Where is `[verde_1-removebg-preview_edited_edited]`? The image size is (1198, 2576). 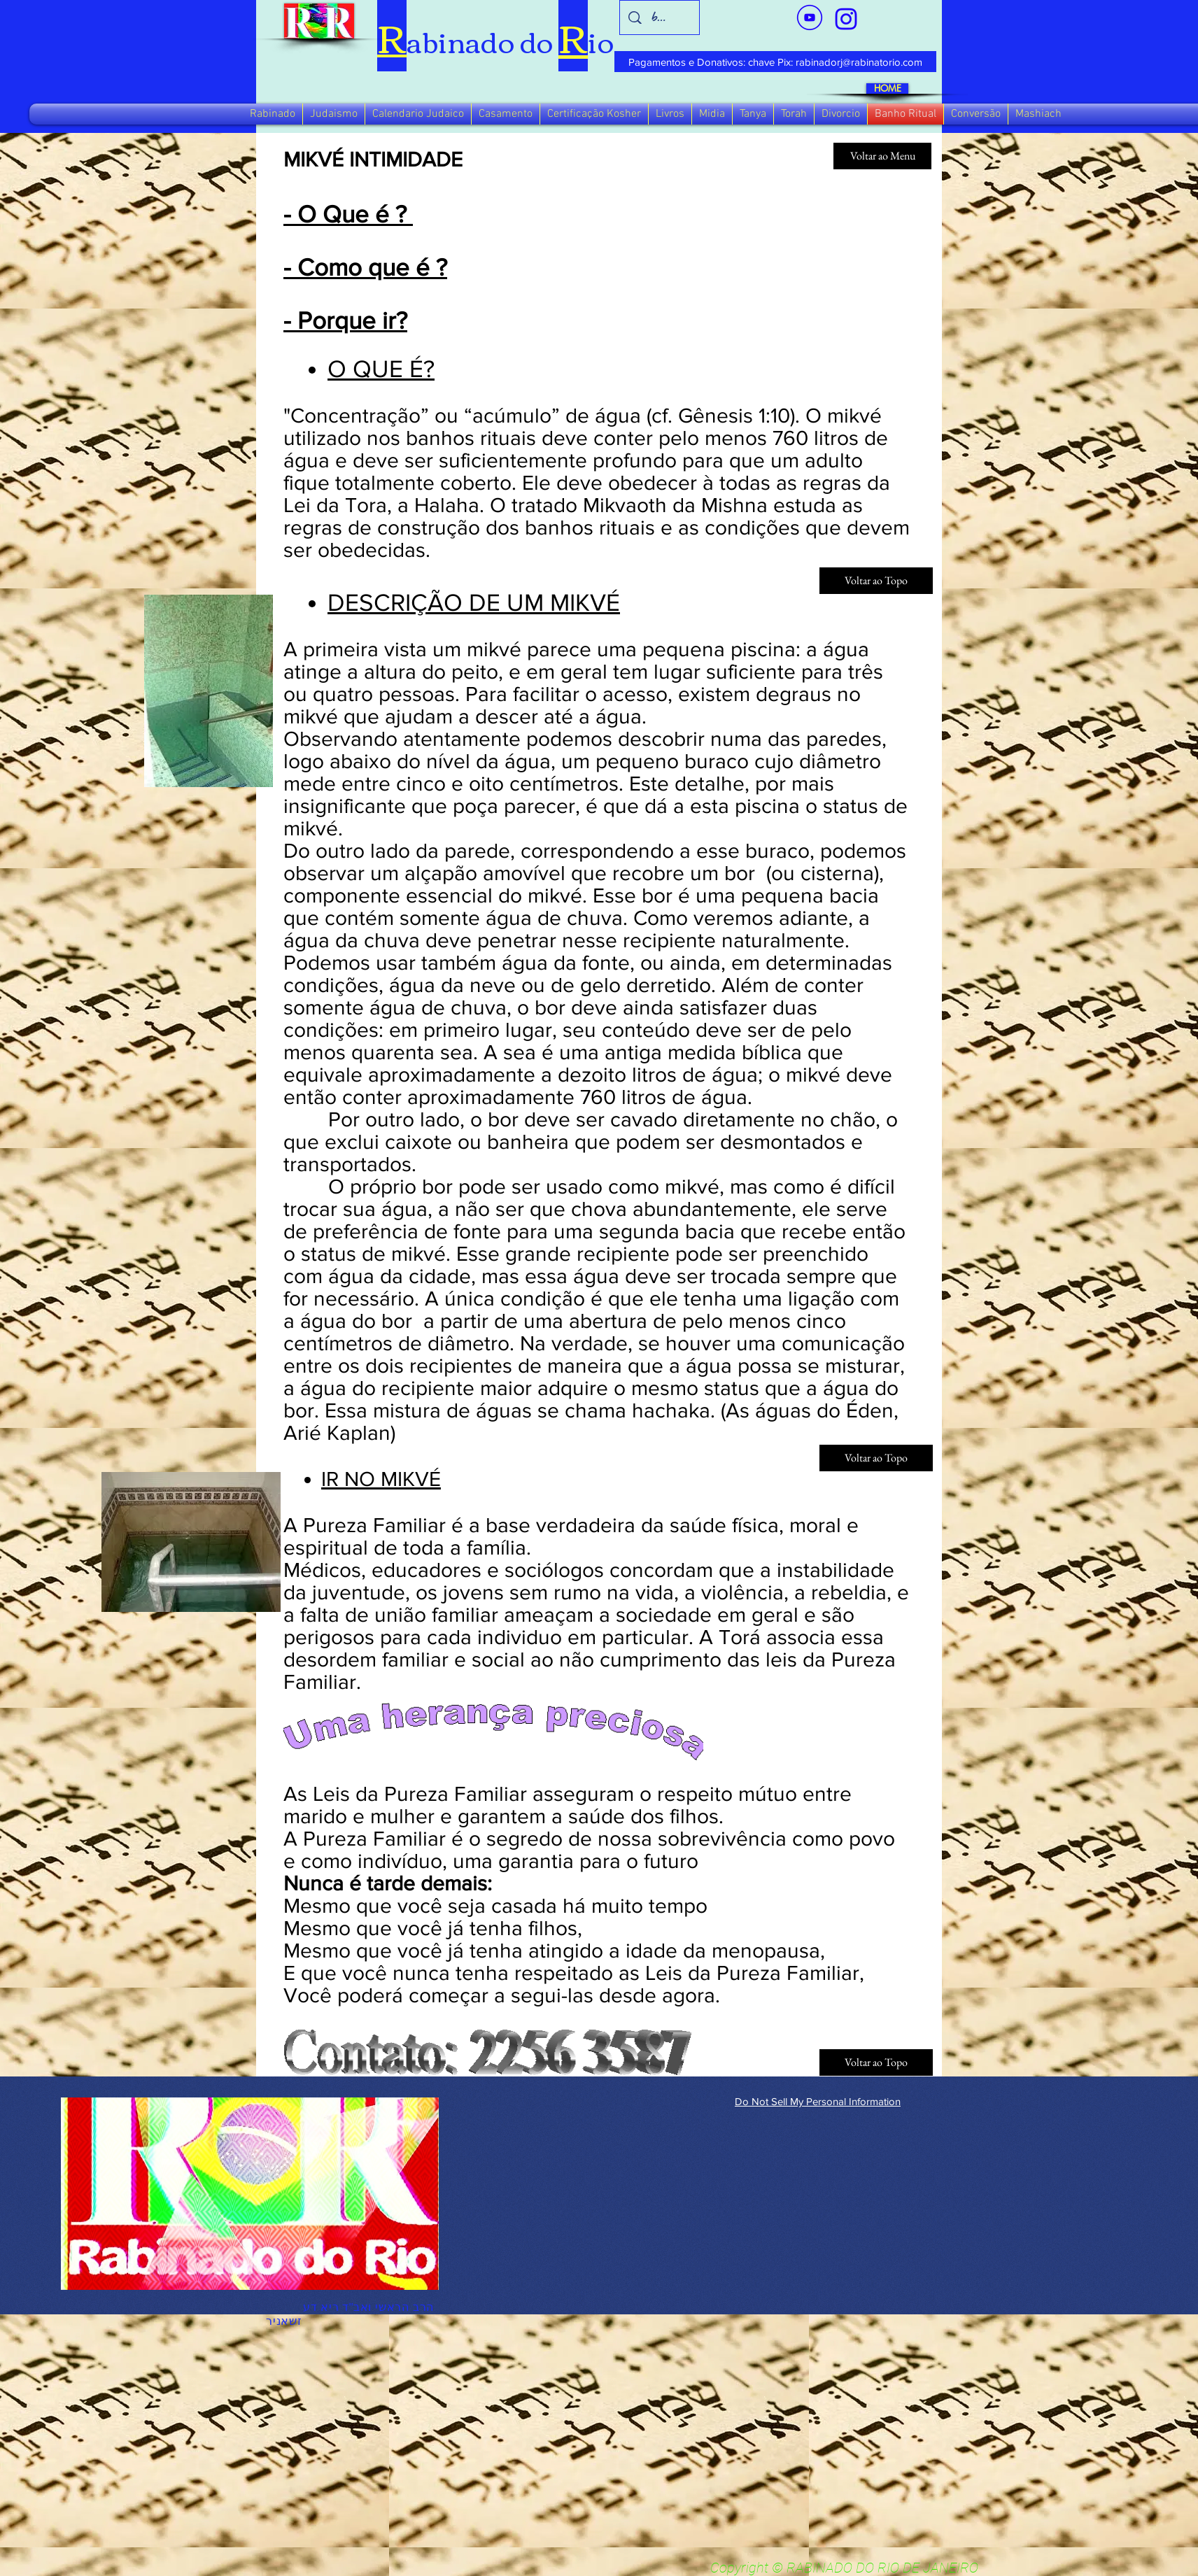 [verde_1-removebg-preview_edited_edited] is located at coordinates (846, 19).